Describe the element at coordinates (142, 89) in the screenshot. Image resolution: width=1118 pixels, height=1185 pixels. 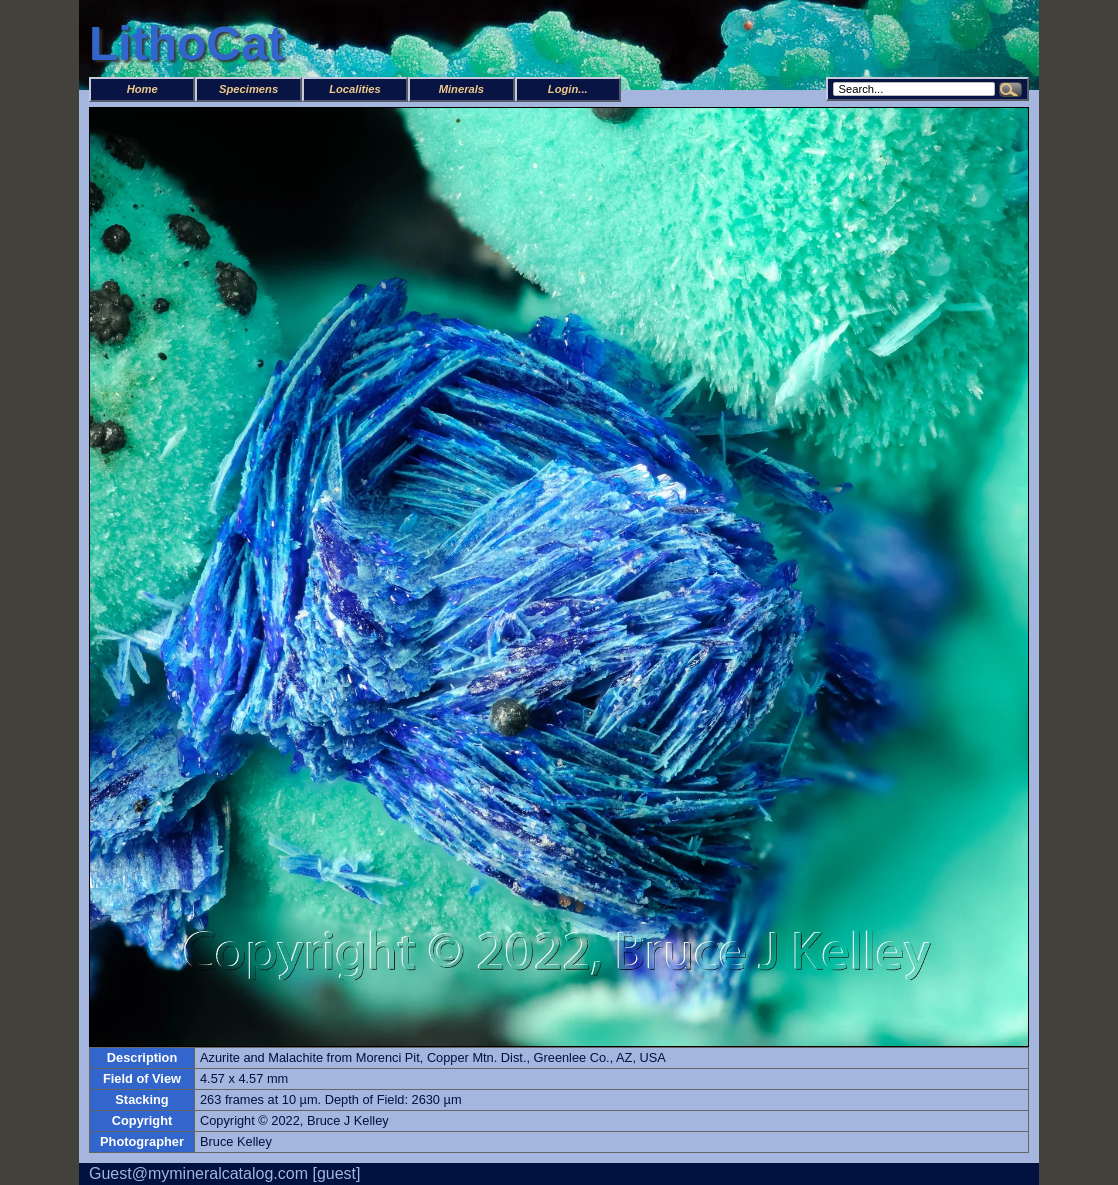
I see `Home` at that location.